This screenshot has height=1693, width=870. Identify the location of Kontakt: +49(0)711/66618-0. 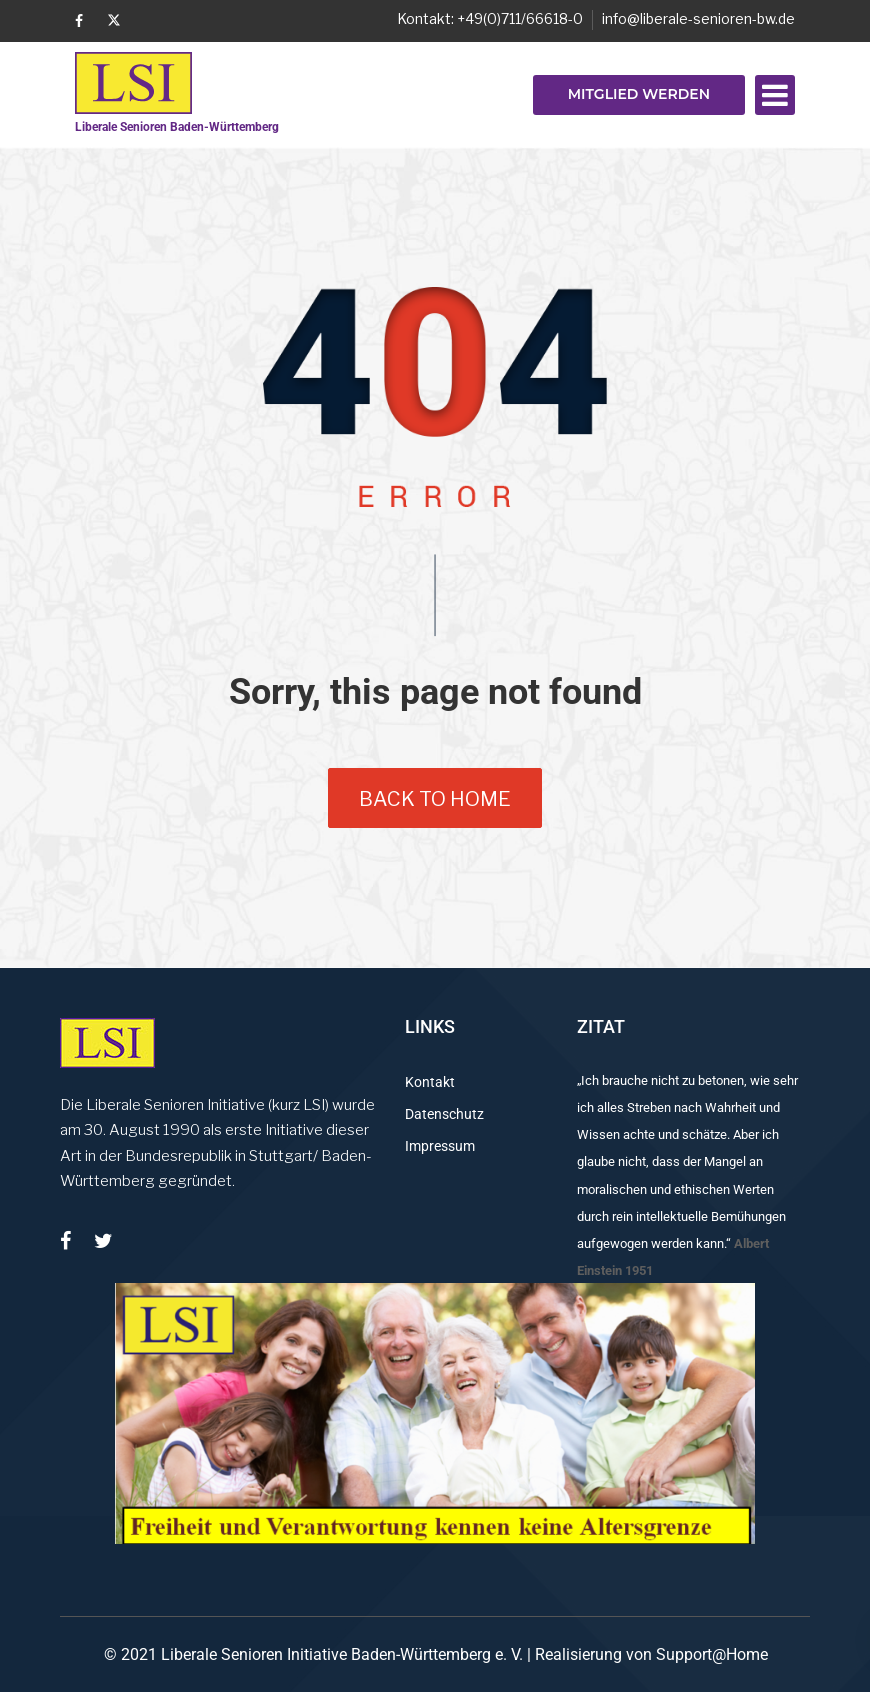
(490, 18).